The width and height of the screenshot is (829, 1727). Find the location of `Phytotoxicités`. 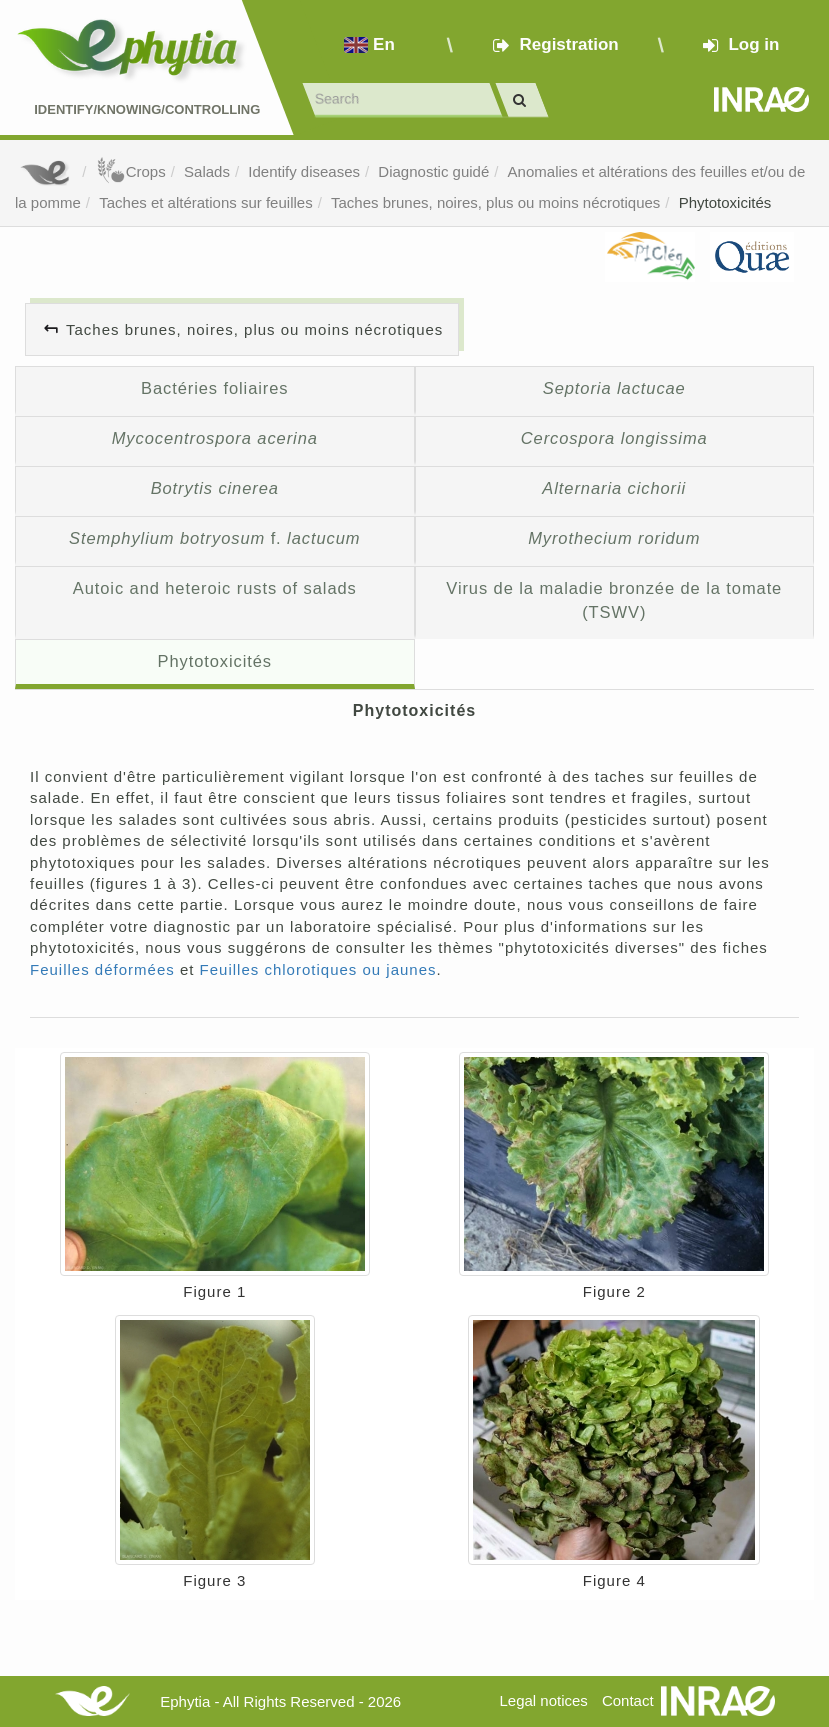

Phytotoxicités is located at coordinates (725, 202).